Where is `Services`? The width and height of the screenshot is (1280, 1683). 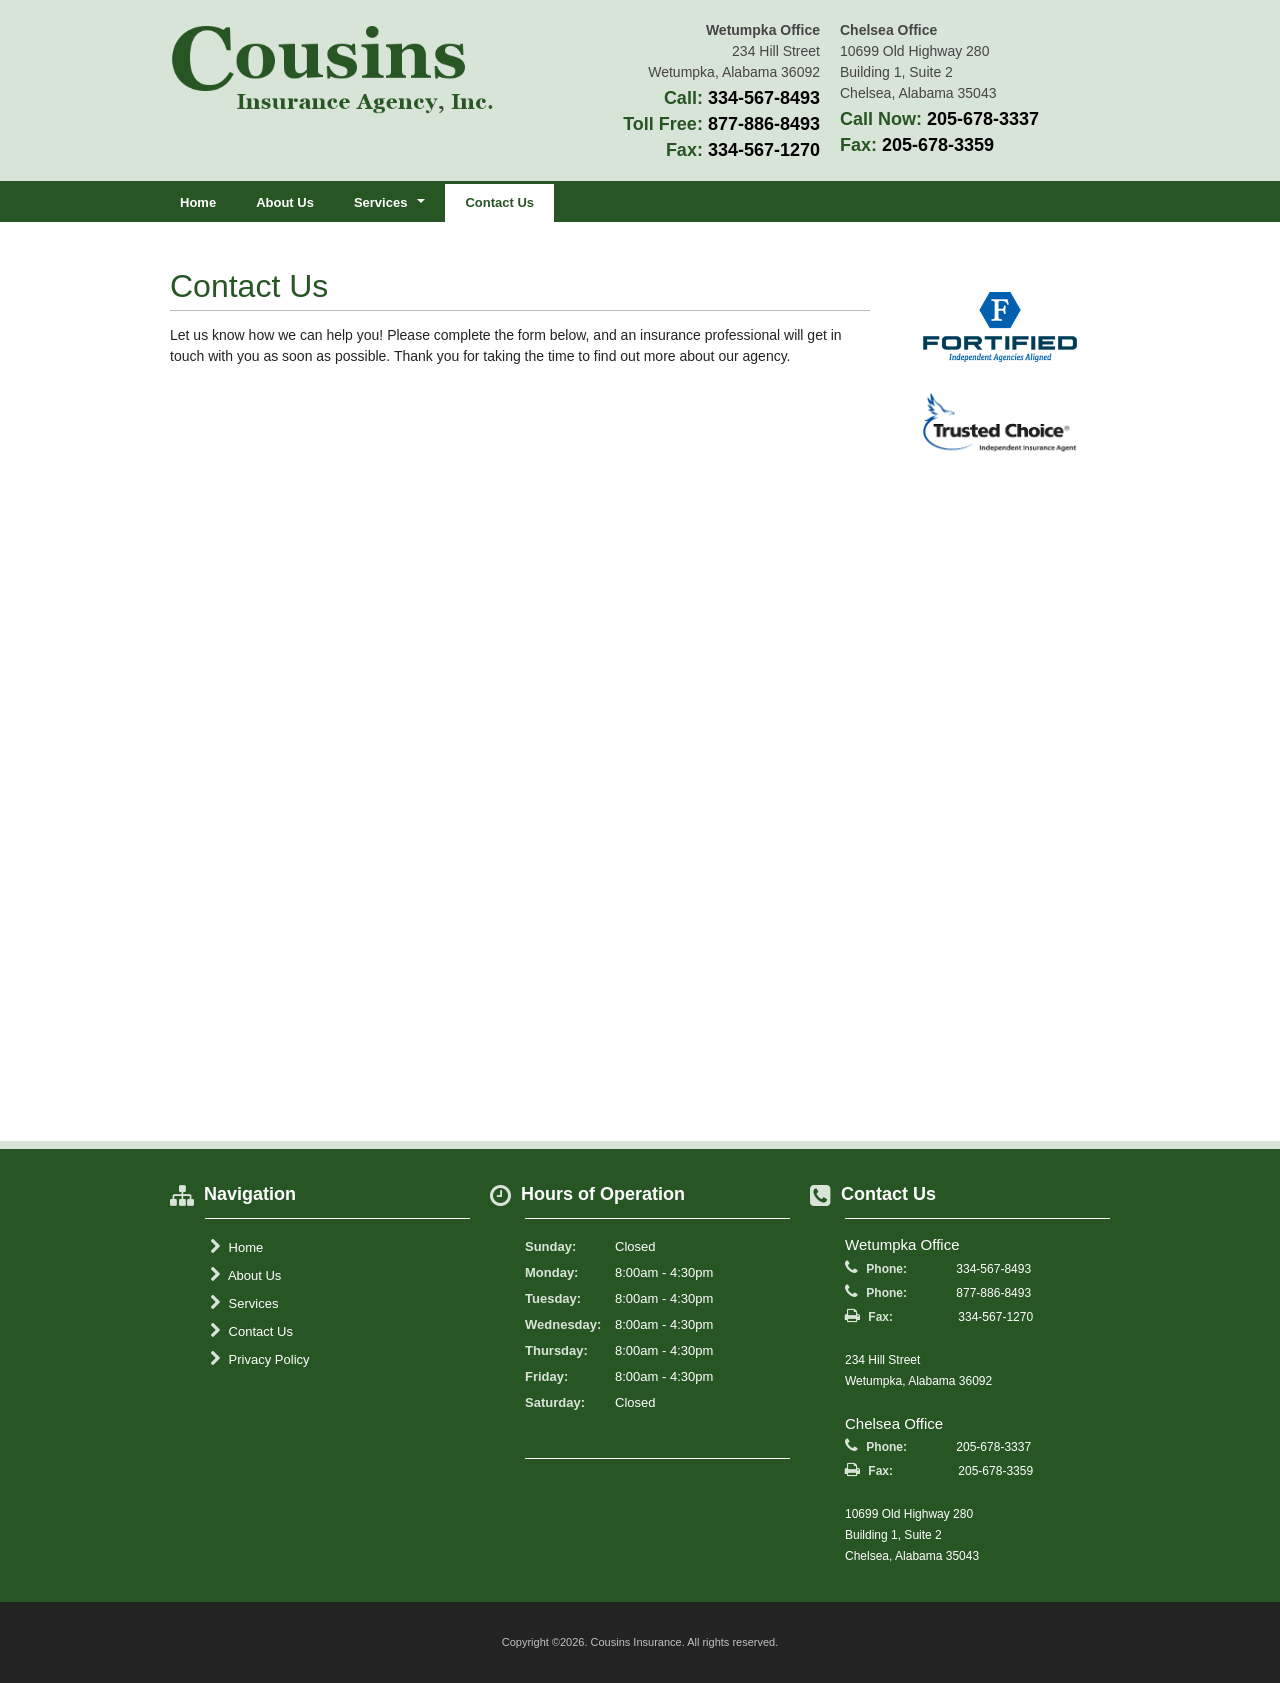
Services is located at coordinates (244, 1303).